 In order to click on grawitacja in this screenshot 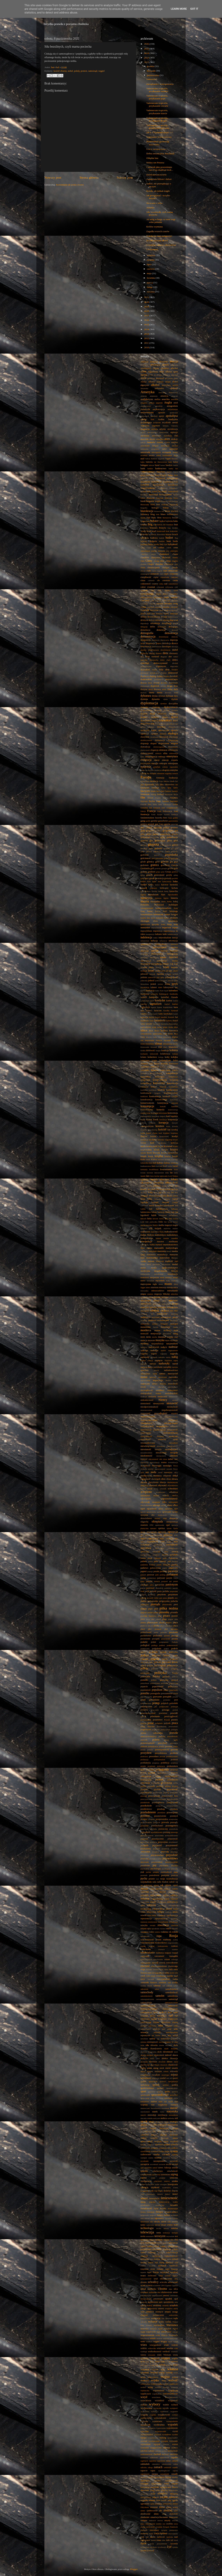, I will do `click(165, 865)`.